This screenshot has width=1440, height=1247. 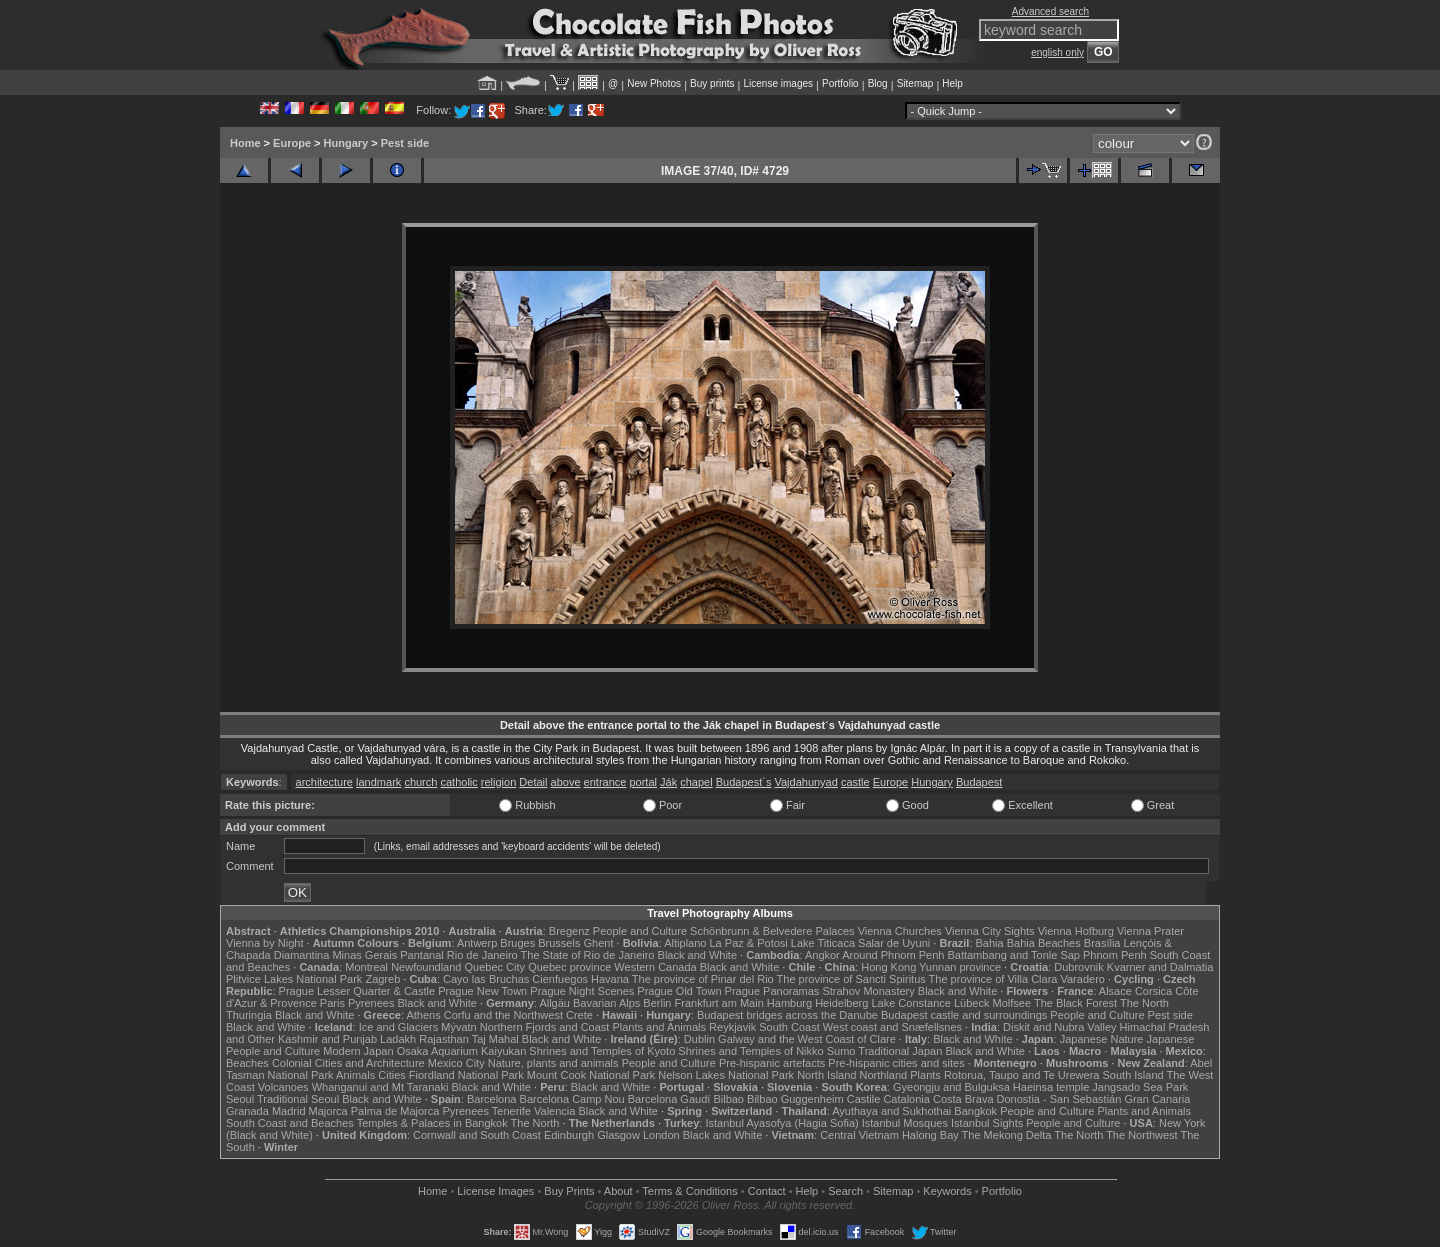 What do you see at coordinates (1102, 1039) in the screenshot?
I see `Japanese Nature` at bounding box center [1102, 1039].